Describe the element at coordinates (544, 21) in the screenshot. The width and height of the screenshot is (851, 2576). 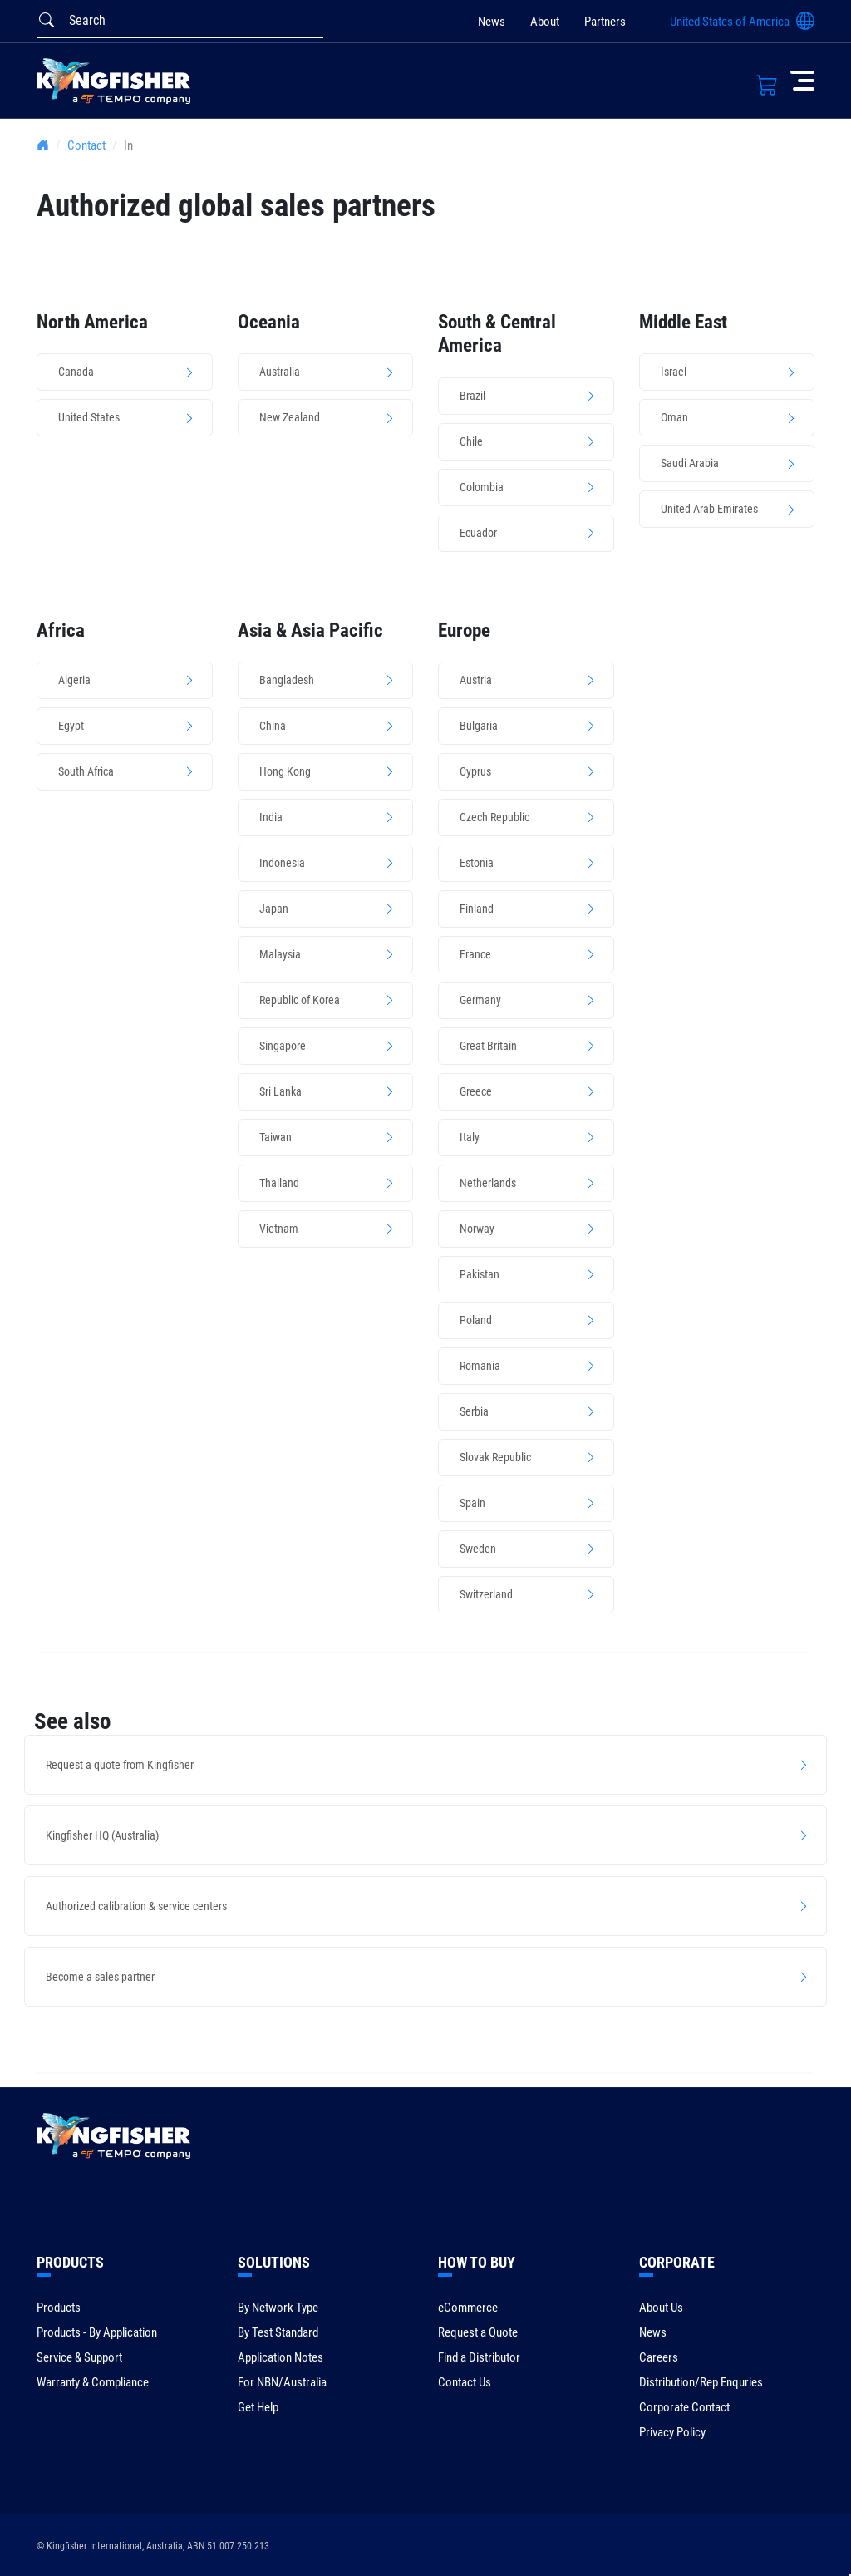
I see `About` at that location.